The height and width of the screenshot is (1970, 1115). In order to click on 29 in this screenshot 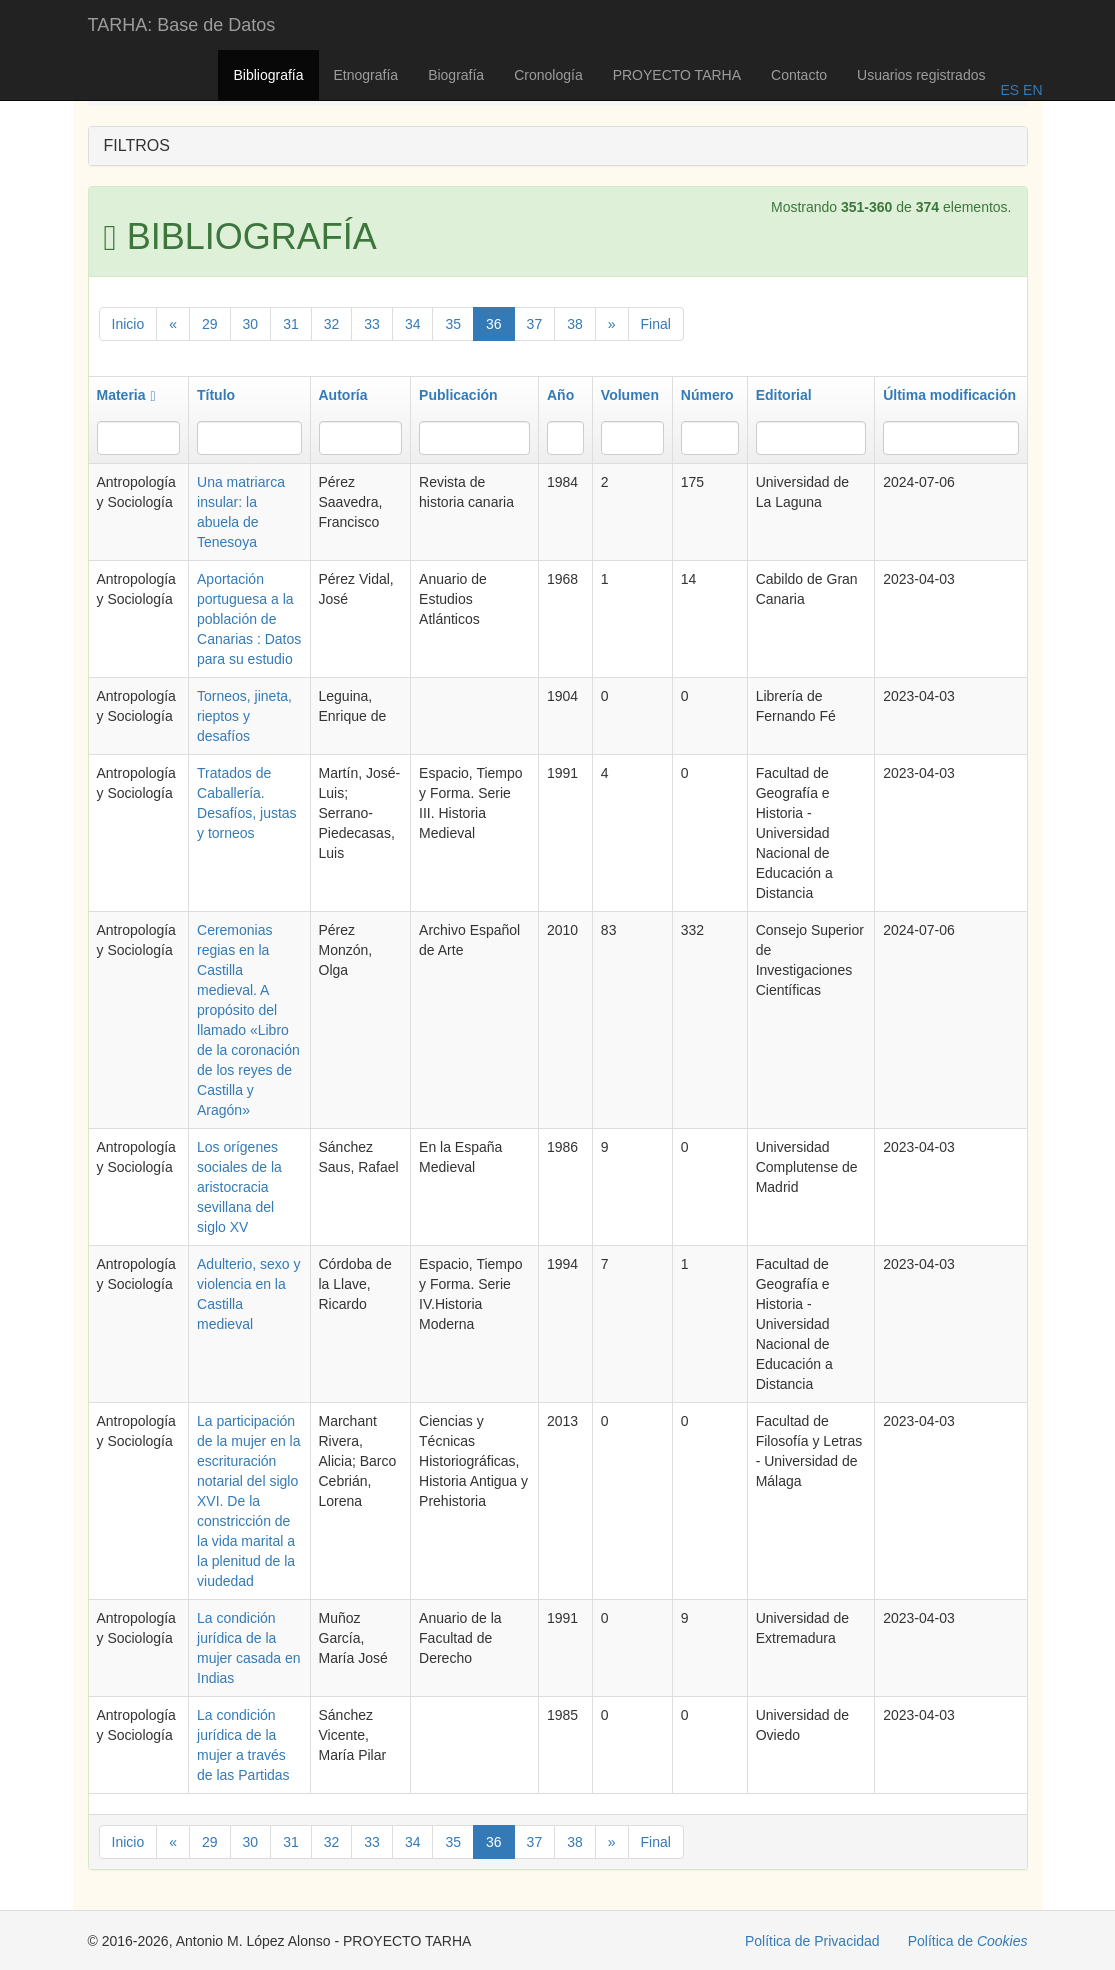, I will do `click(210, 324)`.